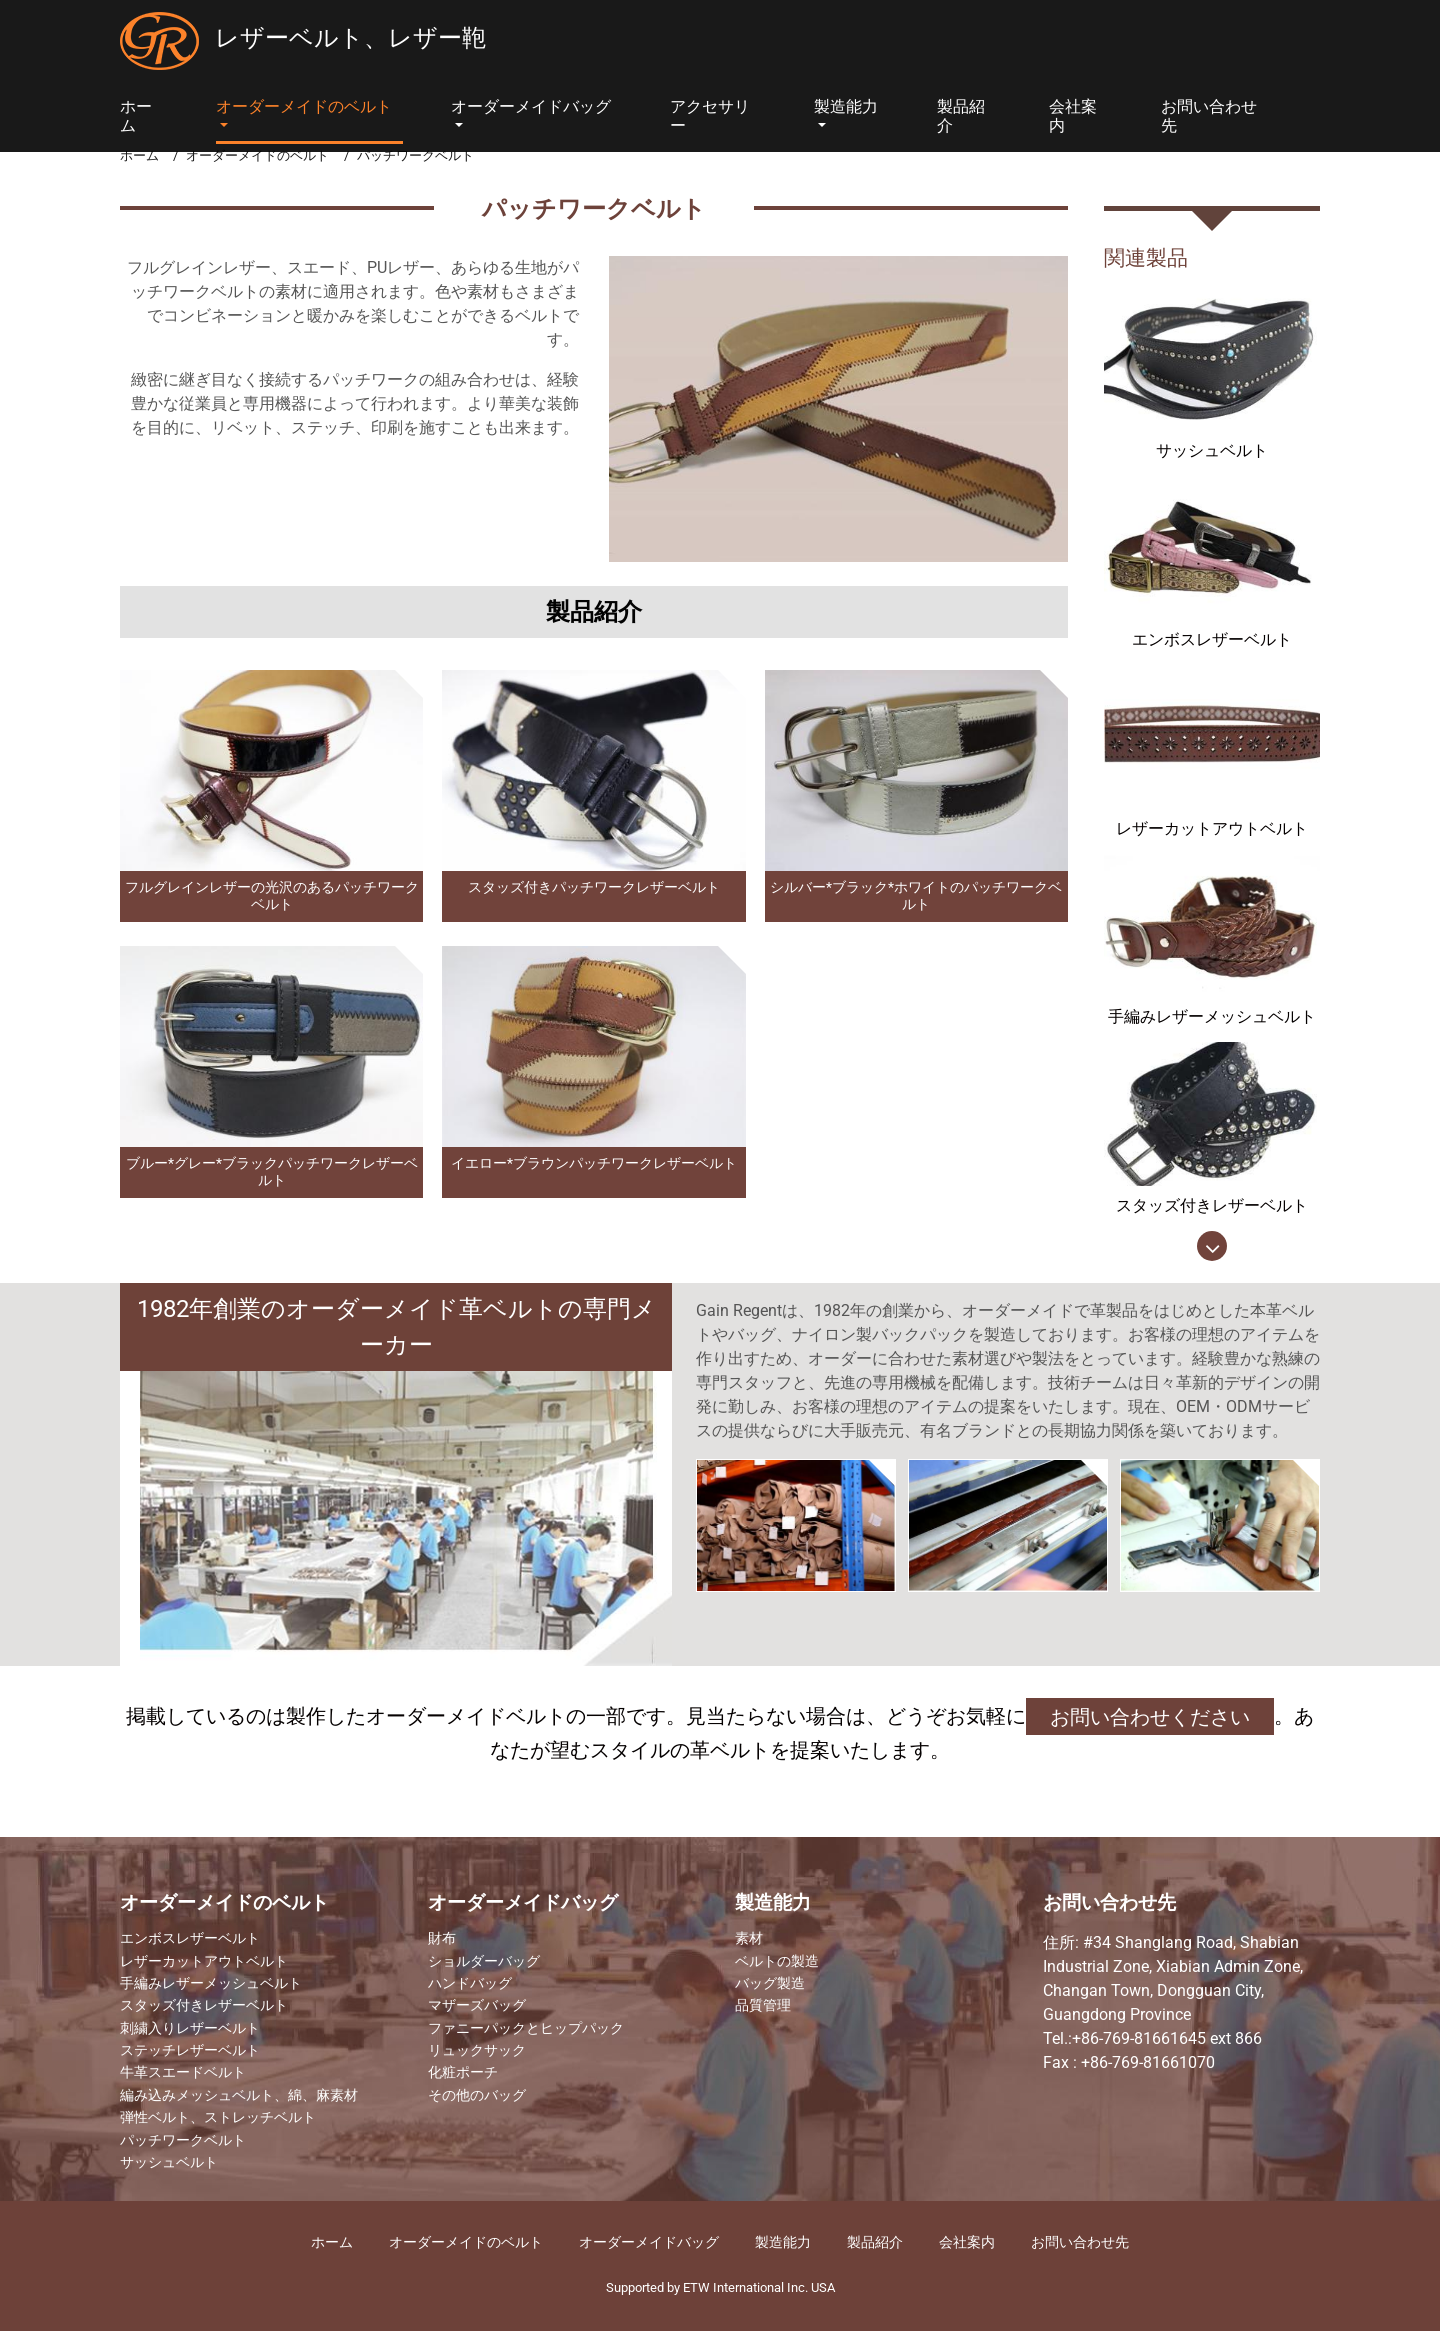 The image size is (1440, 2331). Describe the element at coordinates (463, 2073) in the screenshot. I see `化粧ポーチ` at that location.